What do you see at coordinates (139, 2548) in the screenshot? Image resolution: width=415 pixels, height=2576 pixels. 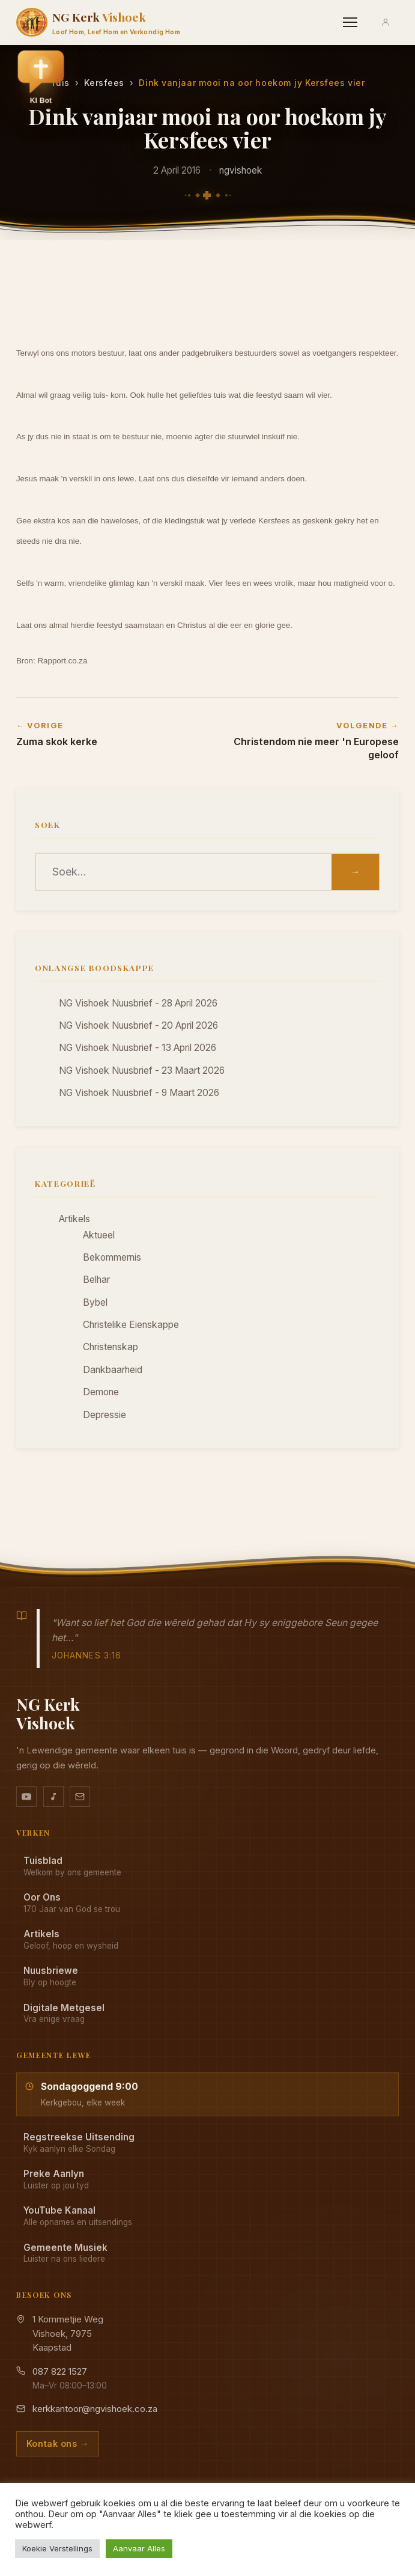 I see `Aanvaar Alles [button]` at bounding box center [139, 2548].